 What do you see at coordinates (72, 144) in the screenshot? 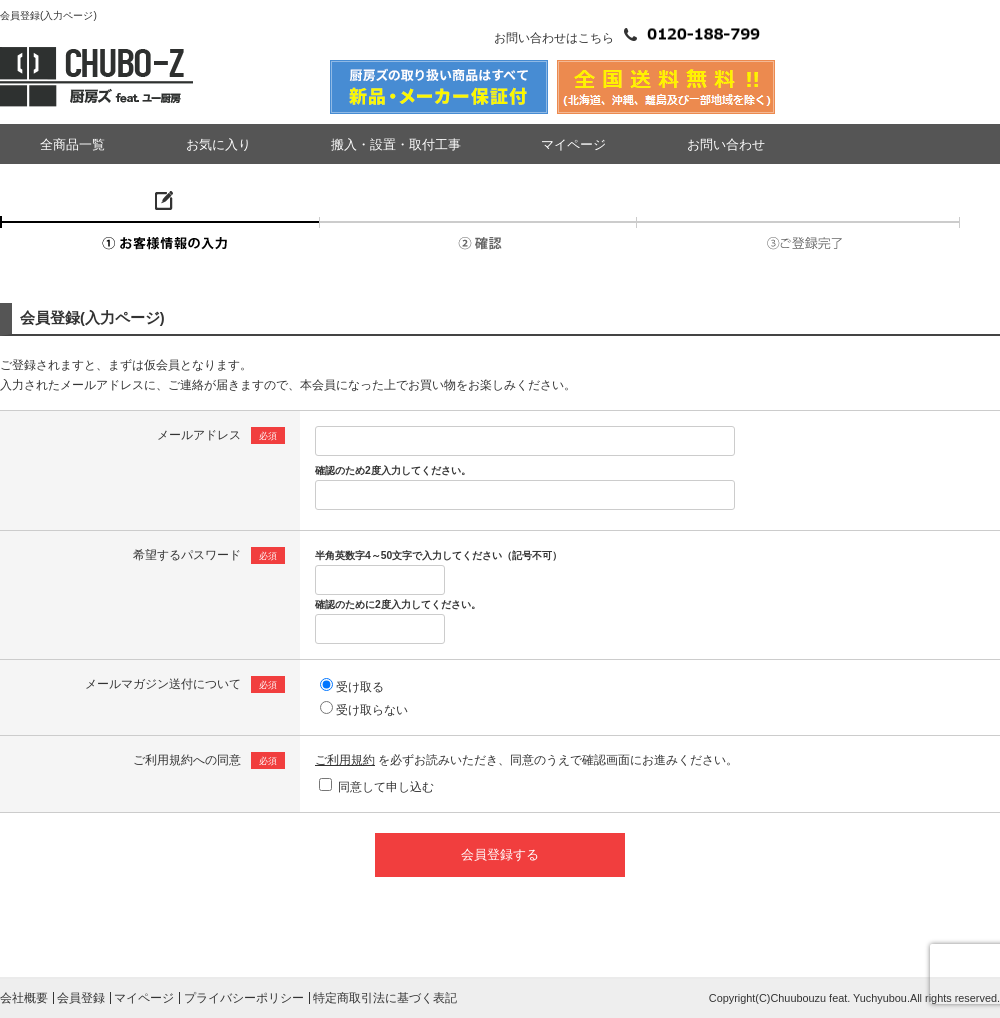
I see `全商品一覧` at bounding box center [72, 144].